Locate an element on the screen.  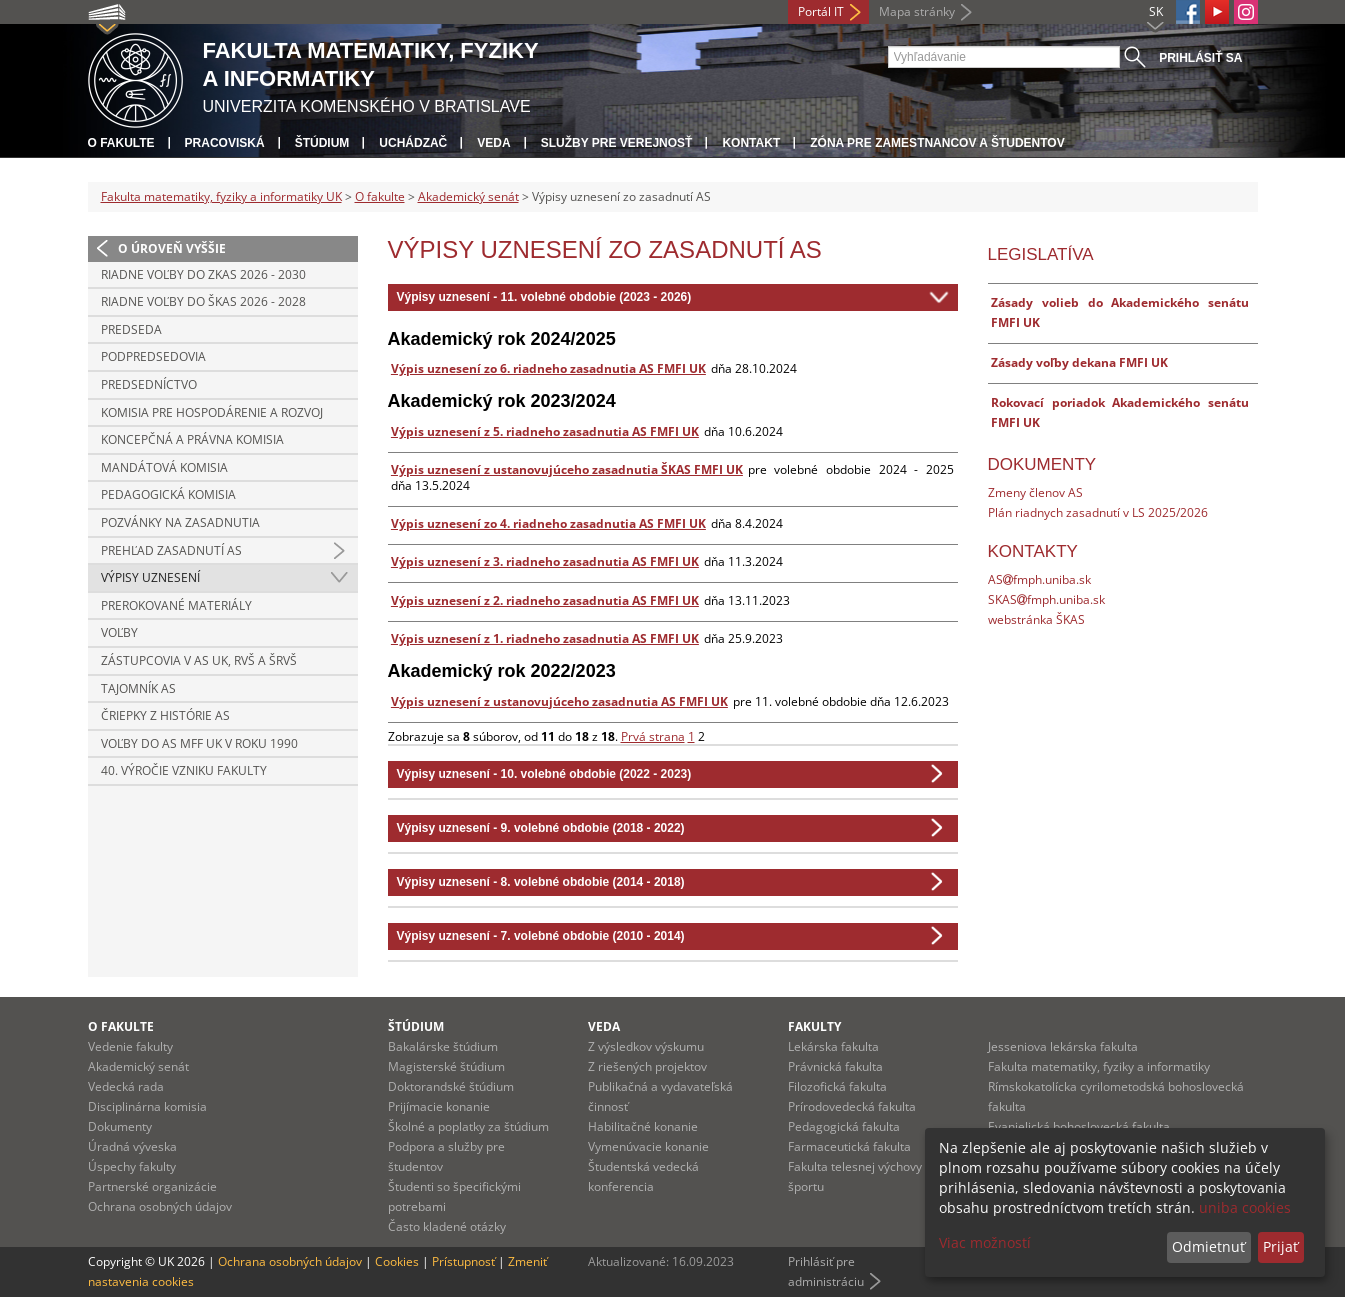
Pracoviská is located at coordinates (225, 143).